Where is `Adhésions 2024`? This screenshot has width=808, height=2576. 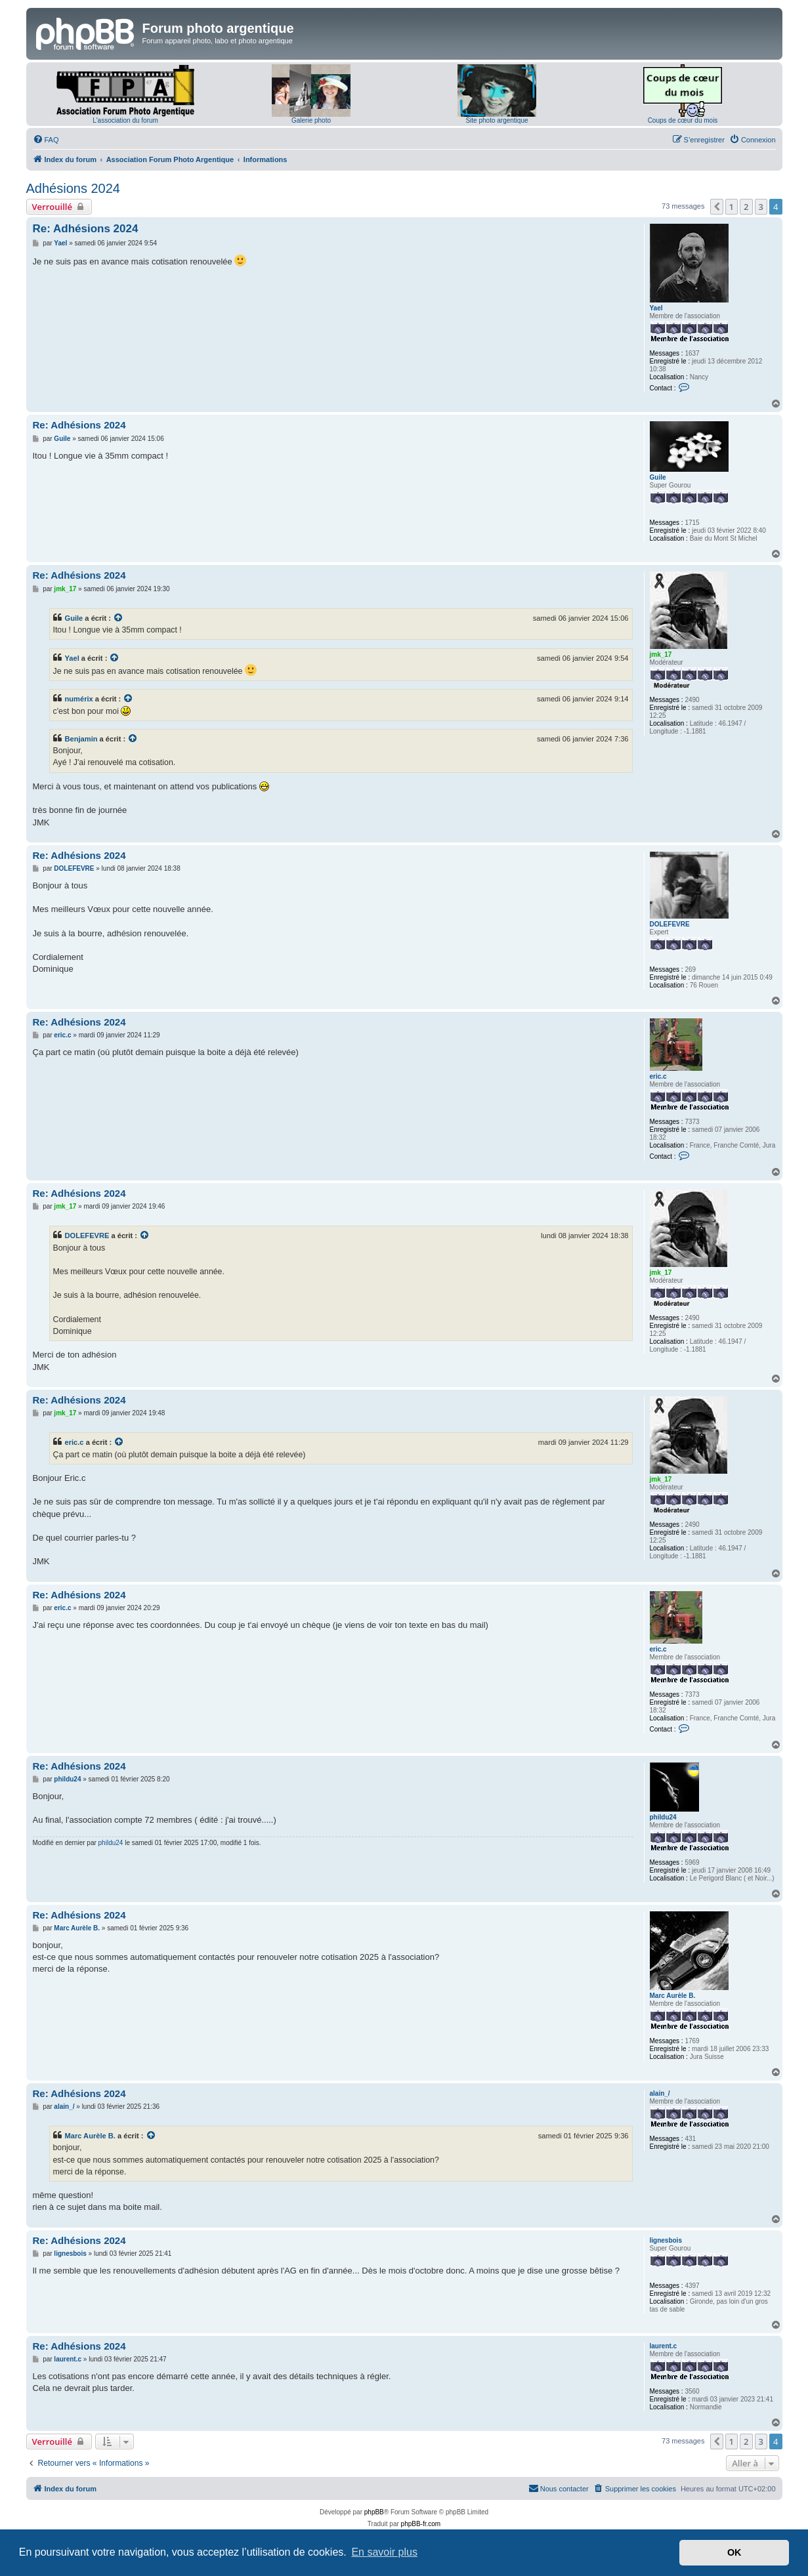
Adhésions 2024 is located at coordinates (73, 188).